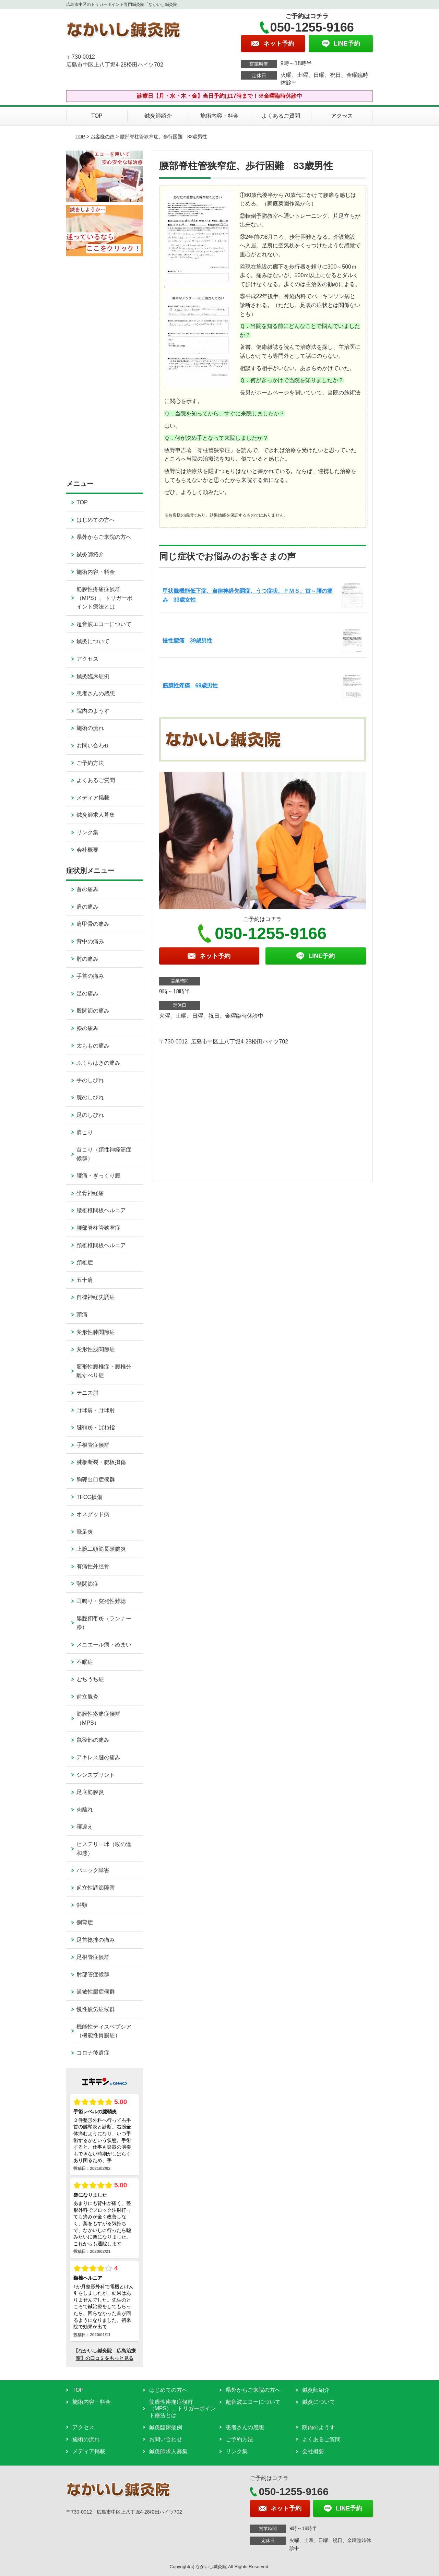  Describe the element at coordinates (103, 537) in the screenshot. I see `県外からご来院の方へ` at that location.